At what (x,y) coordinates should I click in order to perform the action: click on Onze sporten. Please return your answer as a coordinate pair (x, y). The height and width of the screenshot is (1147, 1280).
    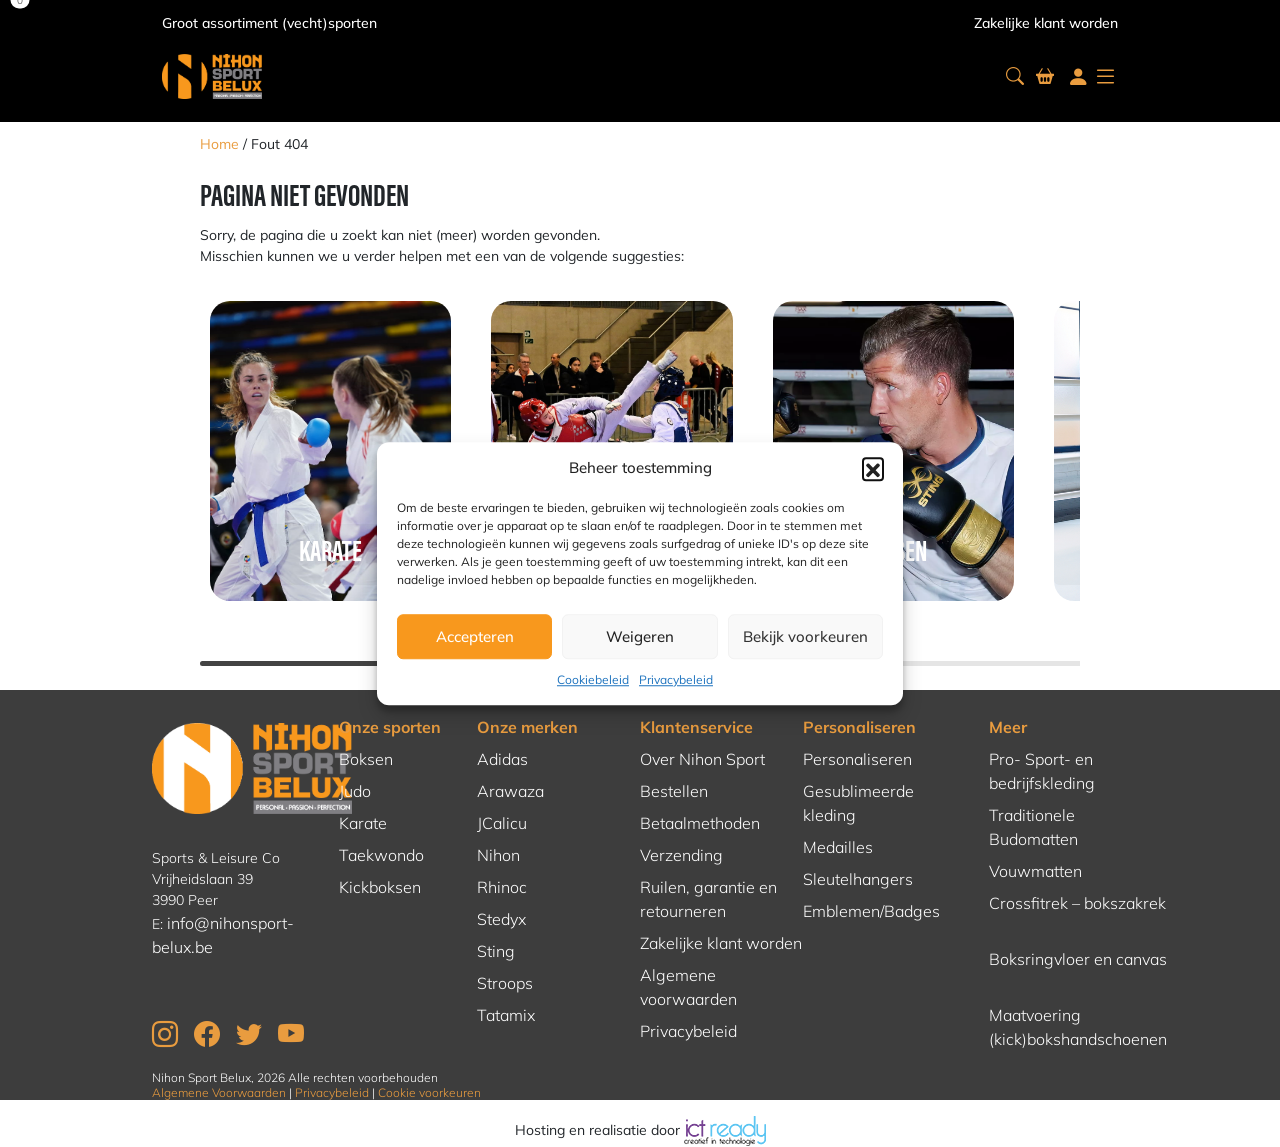
    Looking at the image, I should click on (390, 727).